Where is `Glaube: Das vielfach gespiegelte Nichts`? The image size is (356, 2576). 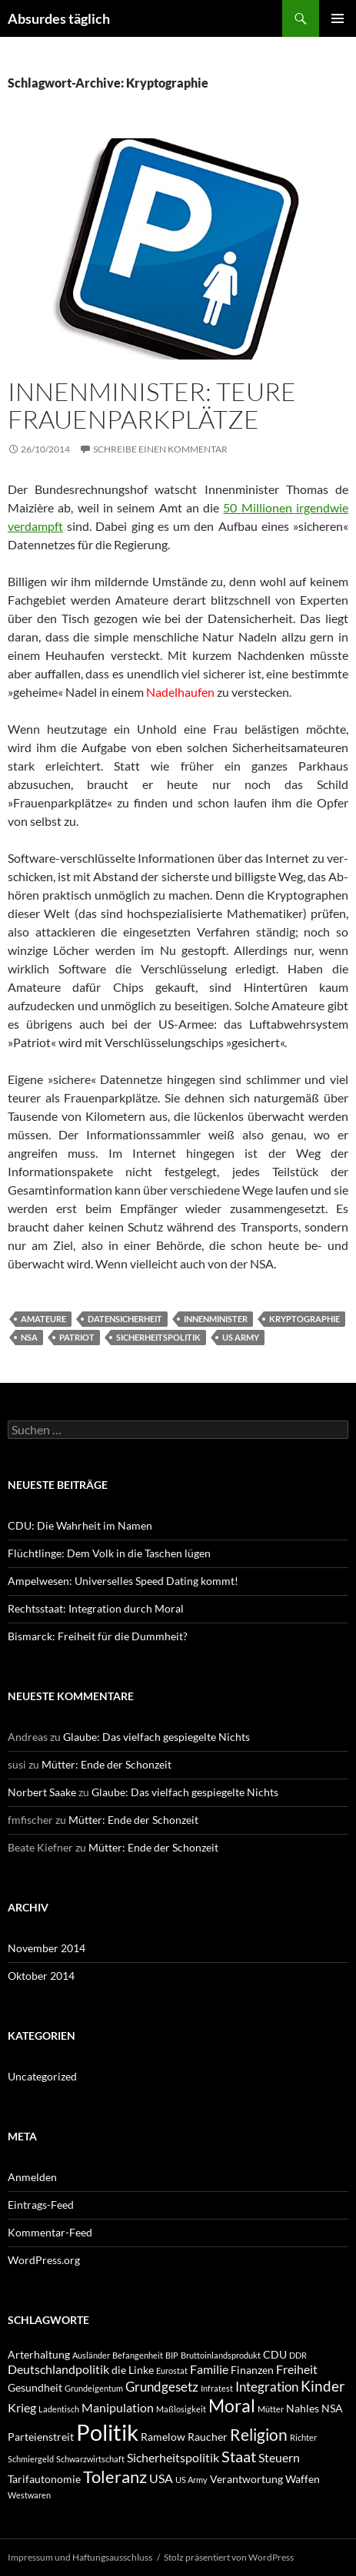
Glaube: Das vielfach gespiegelte Nichts is located at coordinates (156, 1736).